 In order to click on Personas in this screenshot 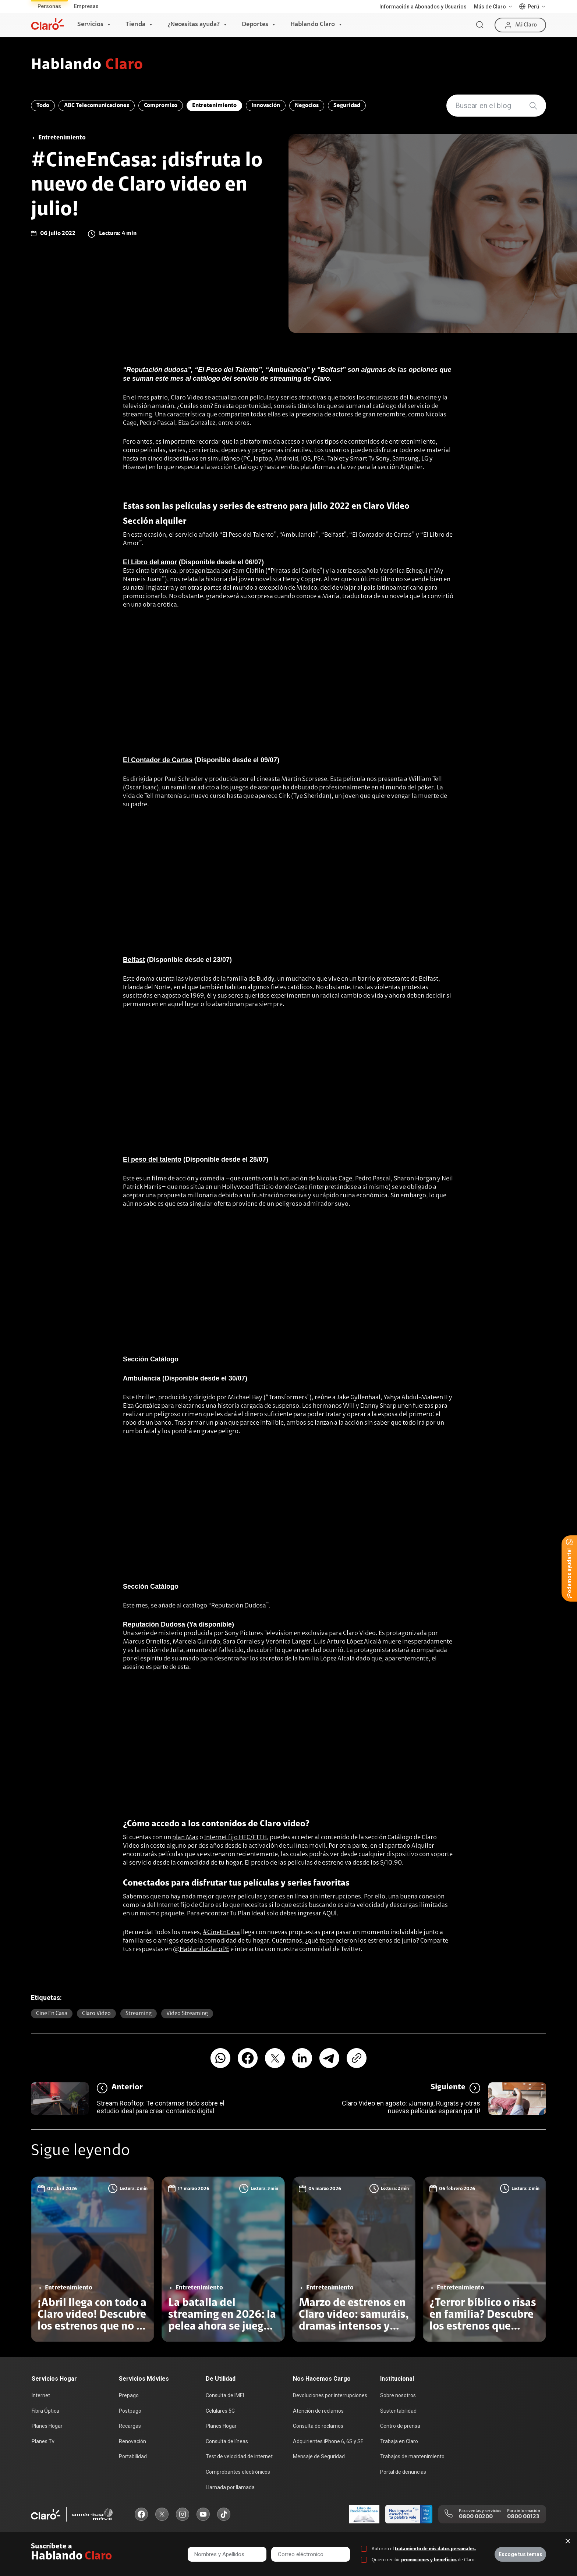, I will do `click(49, 6)`.